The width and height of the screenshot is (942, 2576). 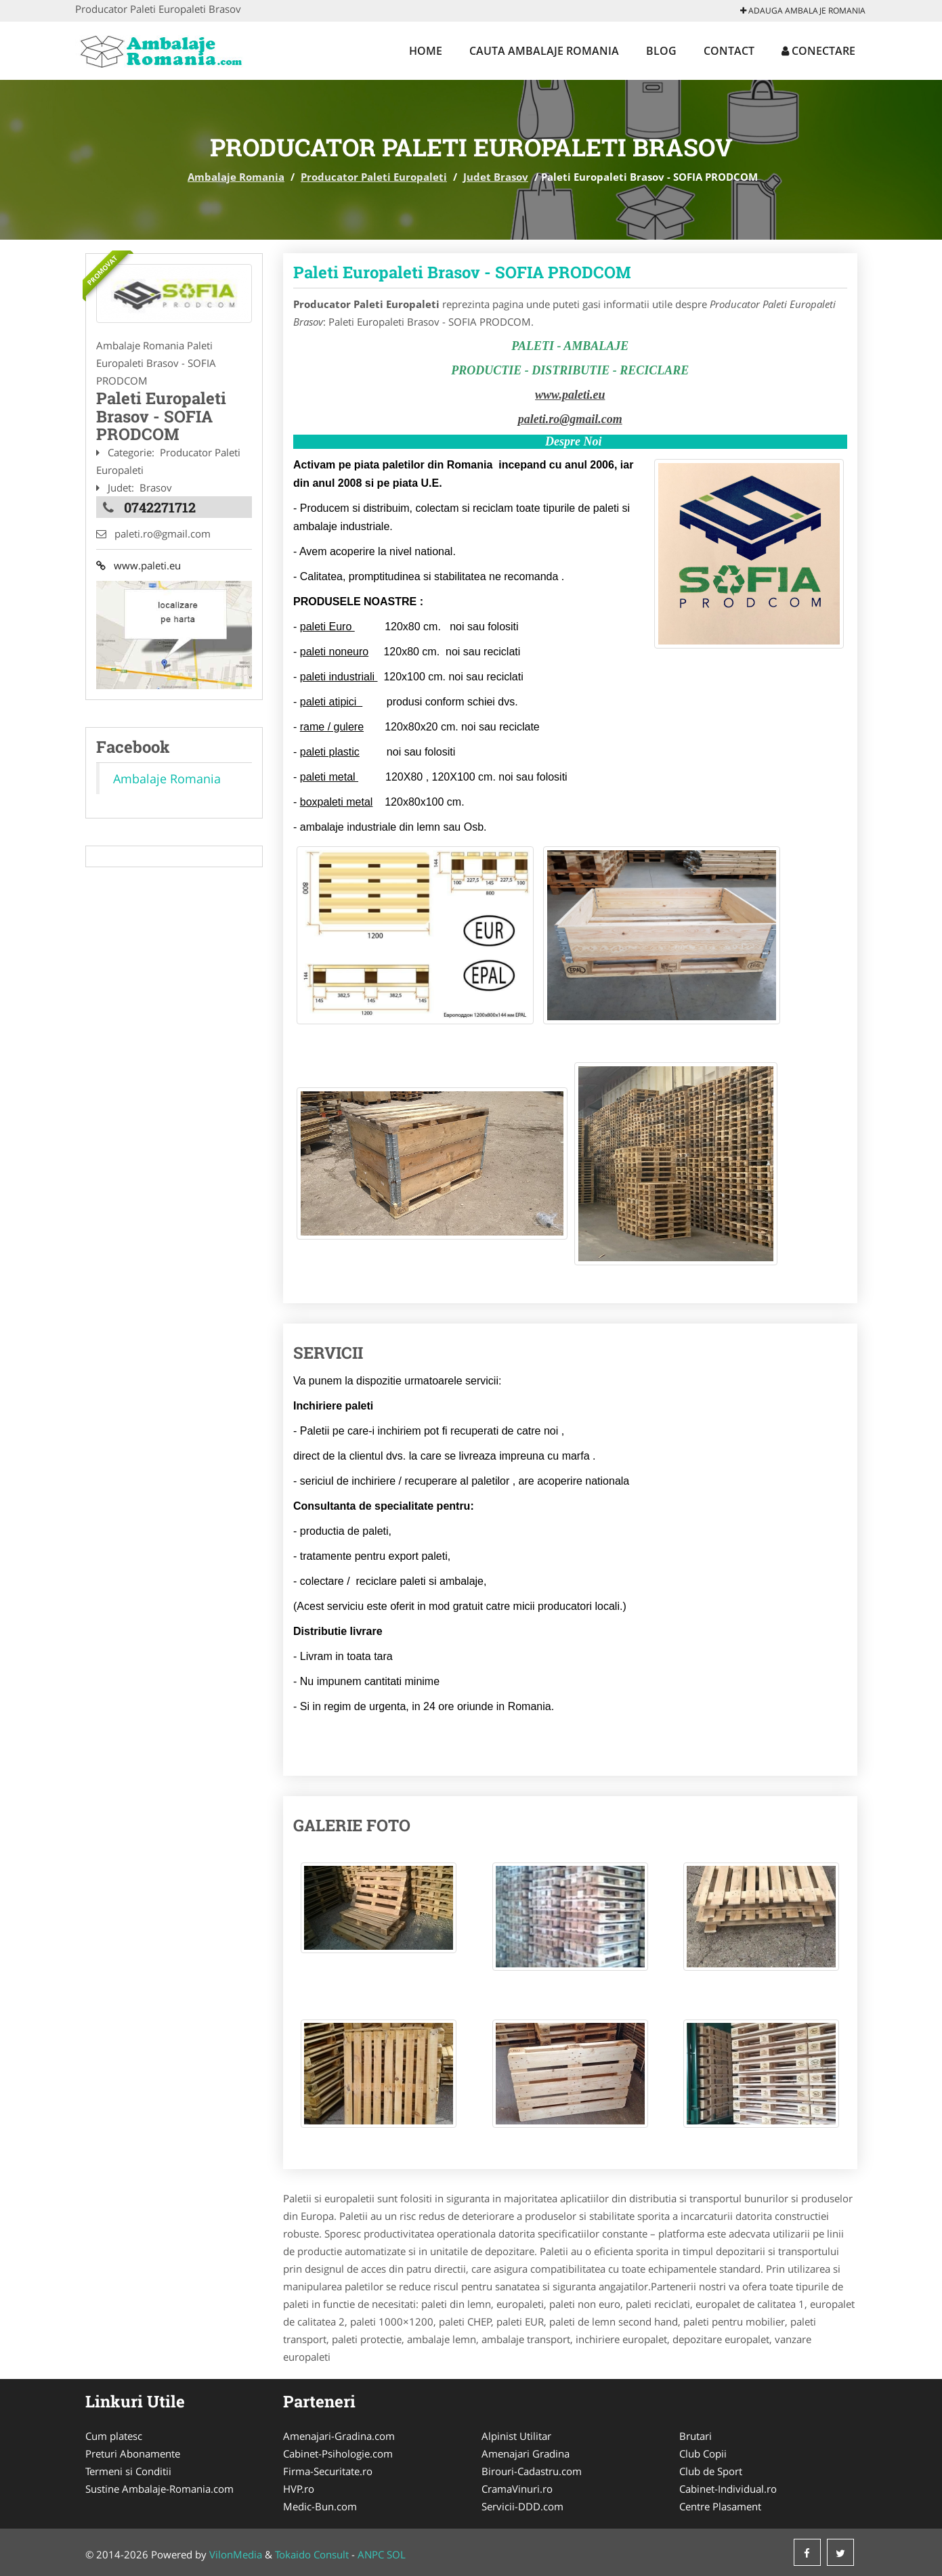 I want to click on Home, so click(x=425, y=50).